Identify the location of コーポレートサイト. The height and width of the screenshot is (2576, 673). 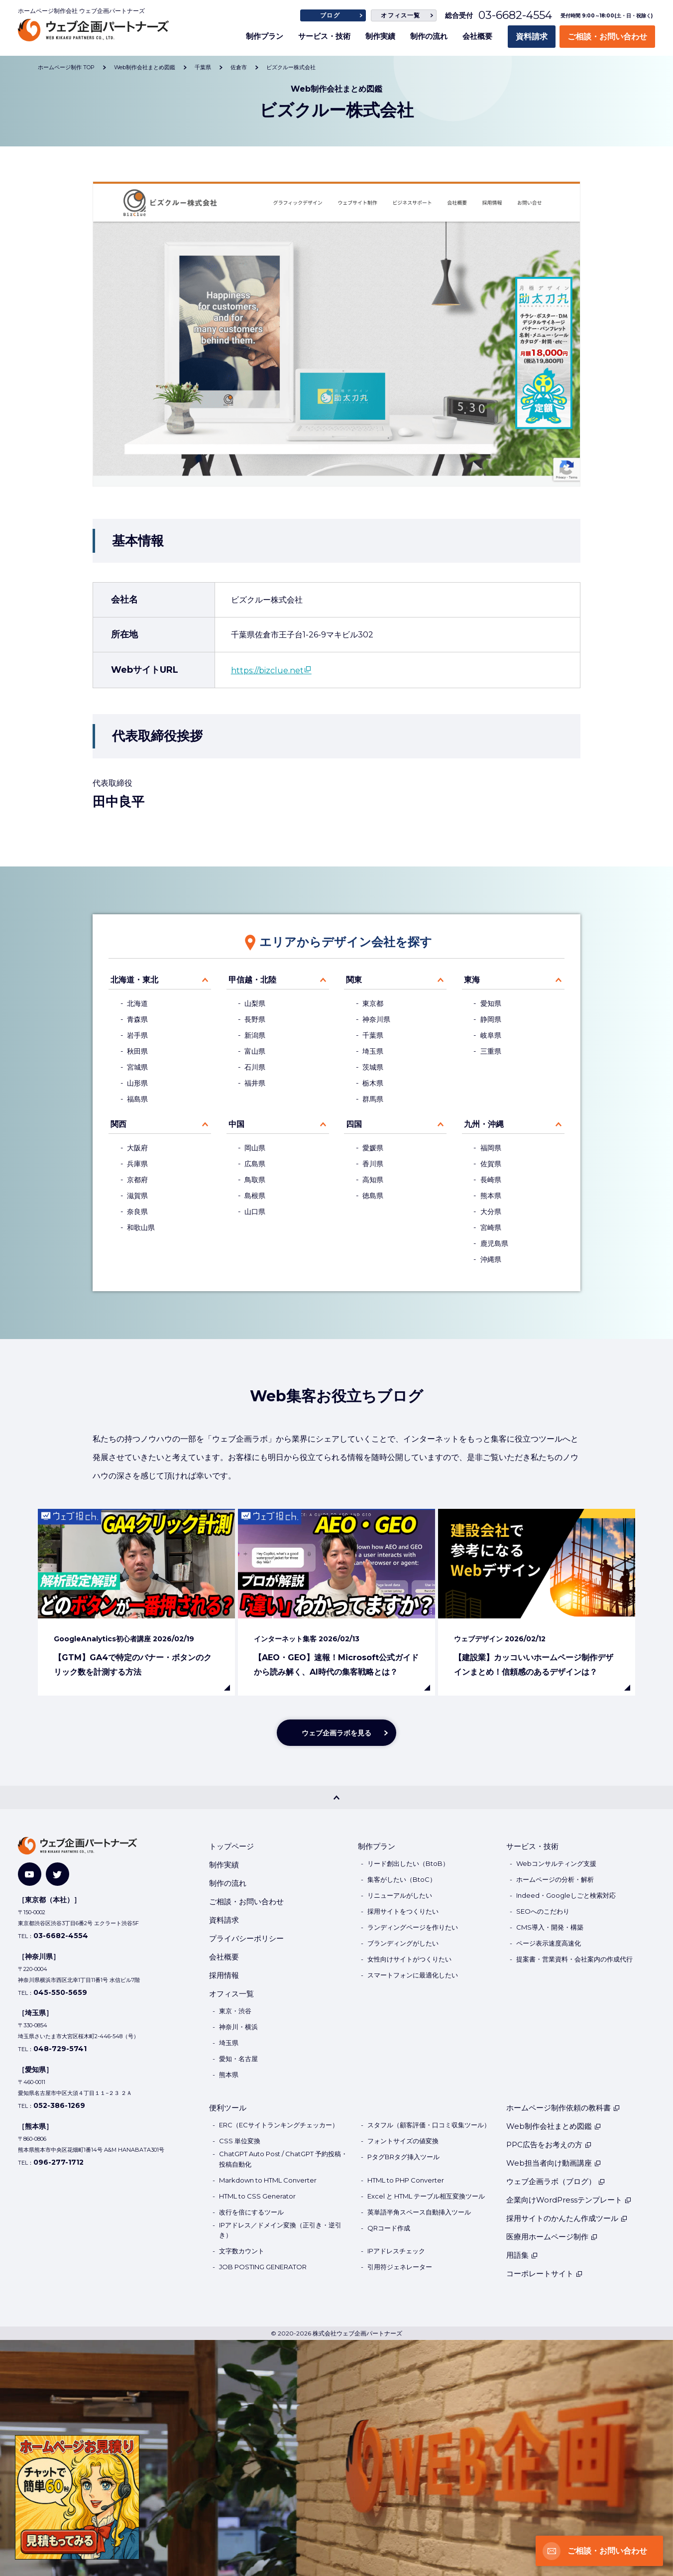
(544, 2273).